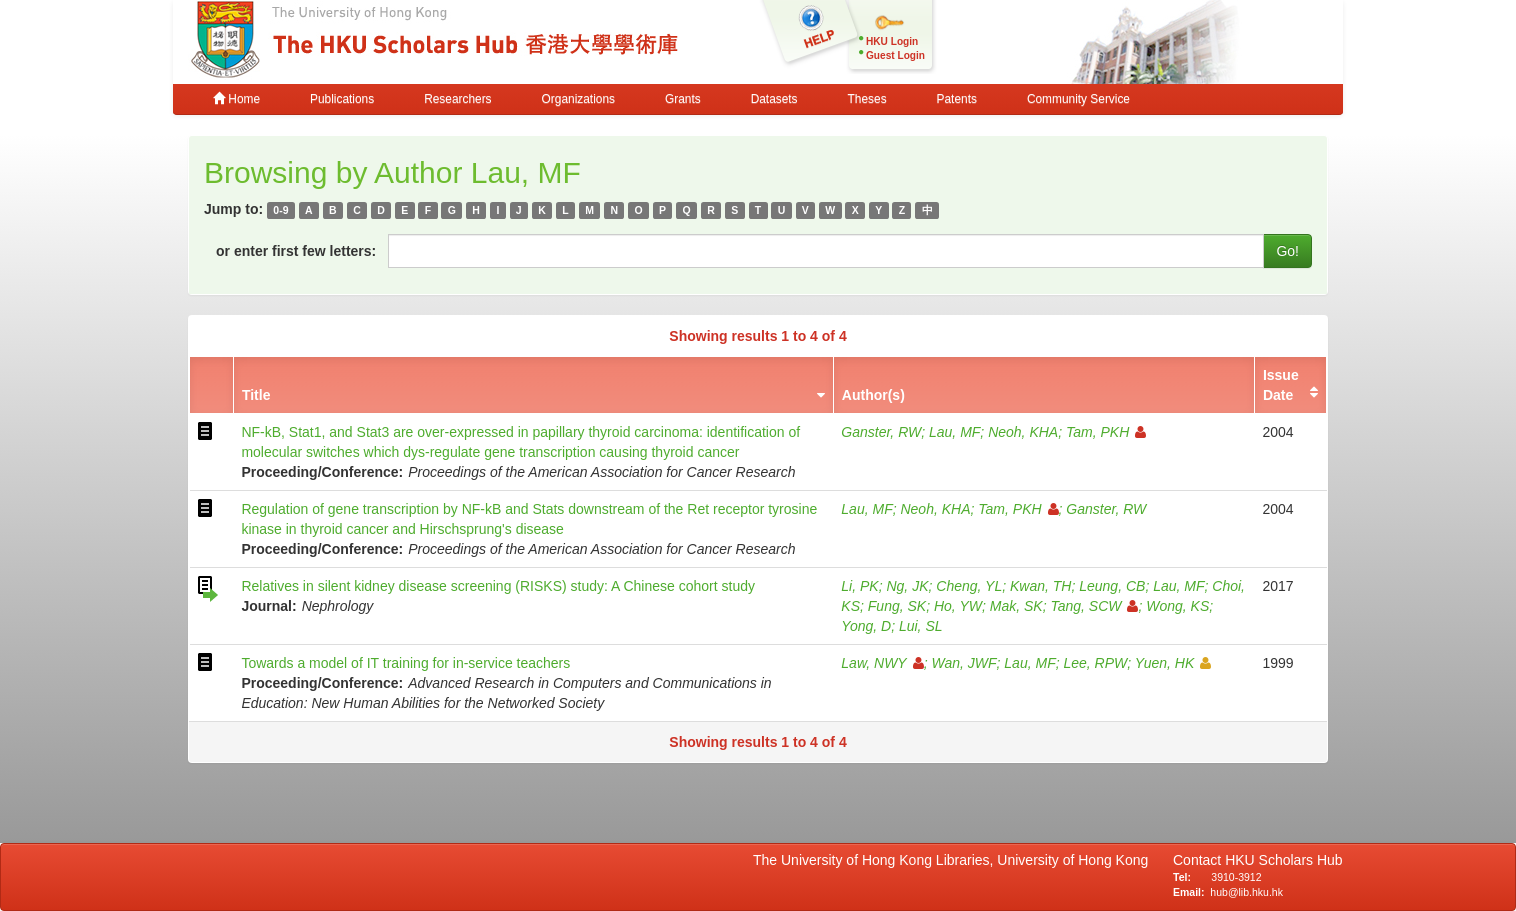 The image size is (1516, 911). I want to click on Neoh, KHA, so click(1023, 432).